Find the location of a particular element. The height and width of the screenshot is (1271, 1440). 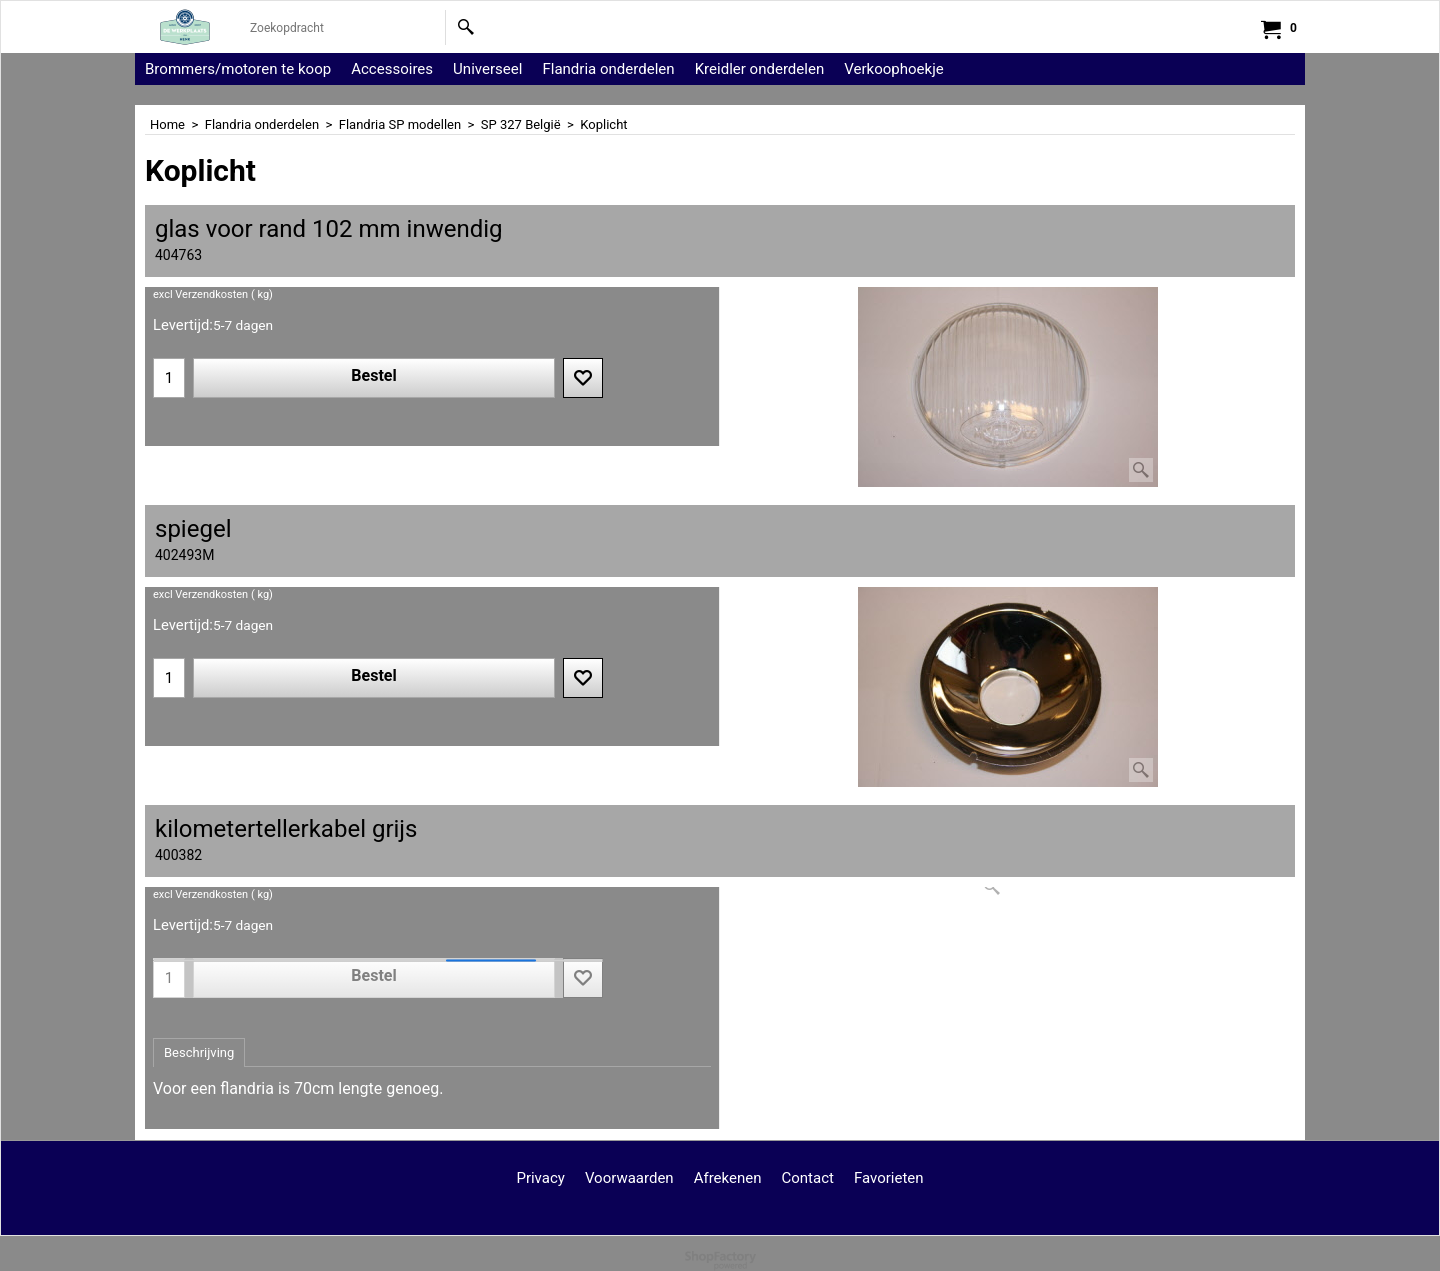

excl Verzendkosten is located at coordinates (200, 294).